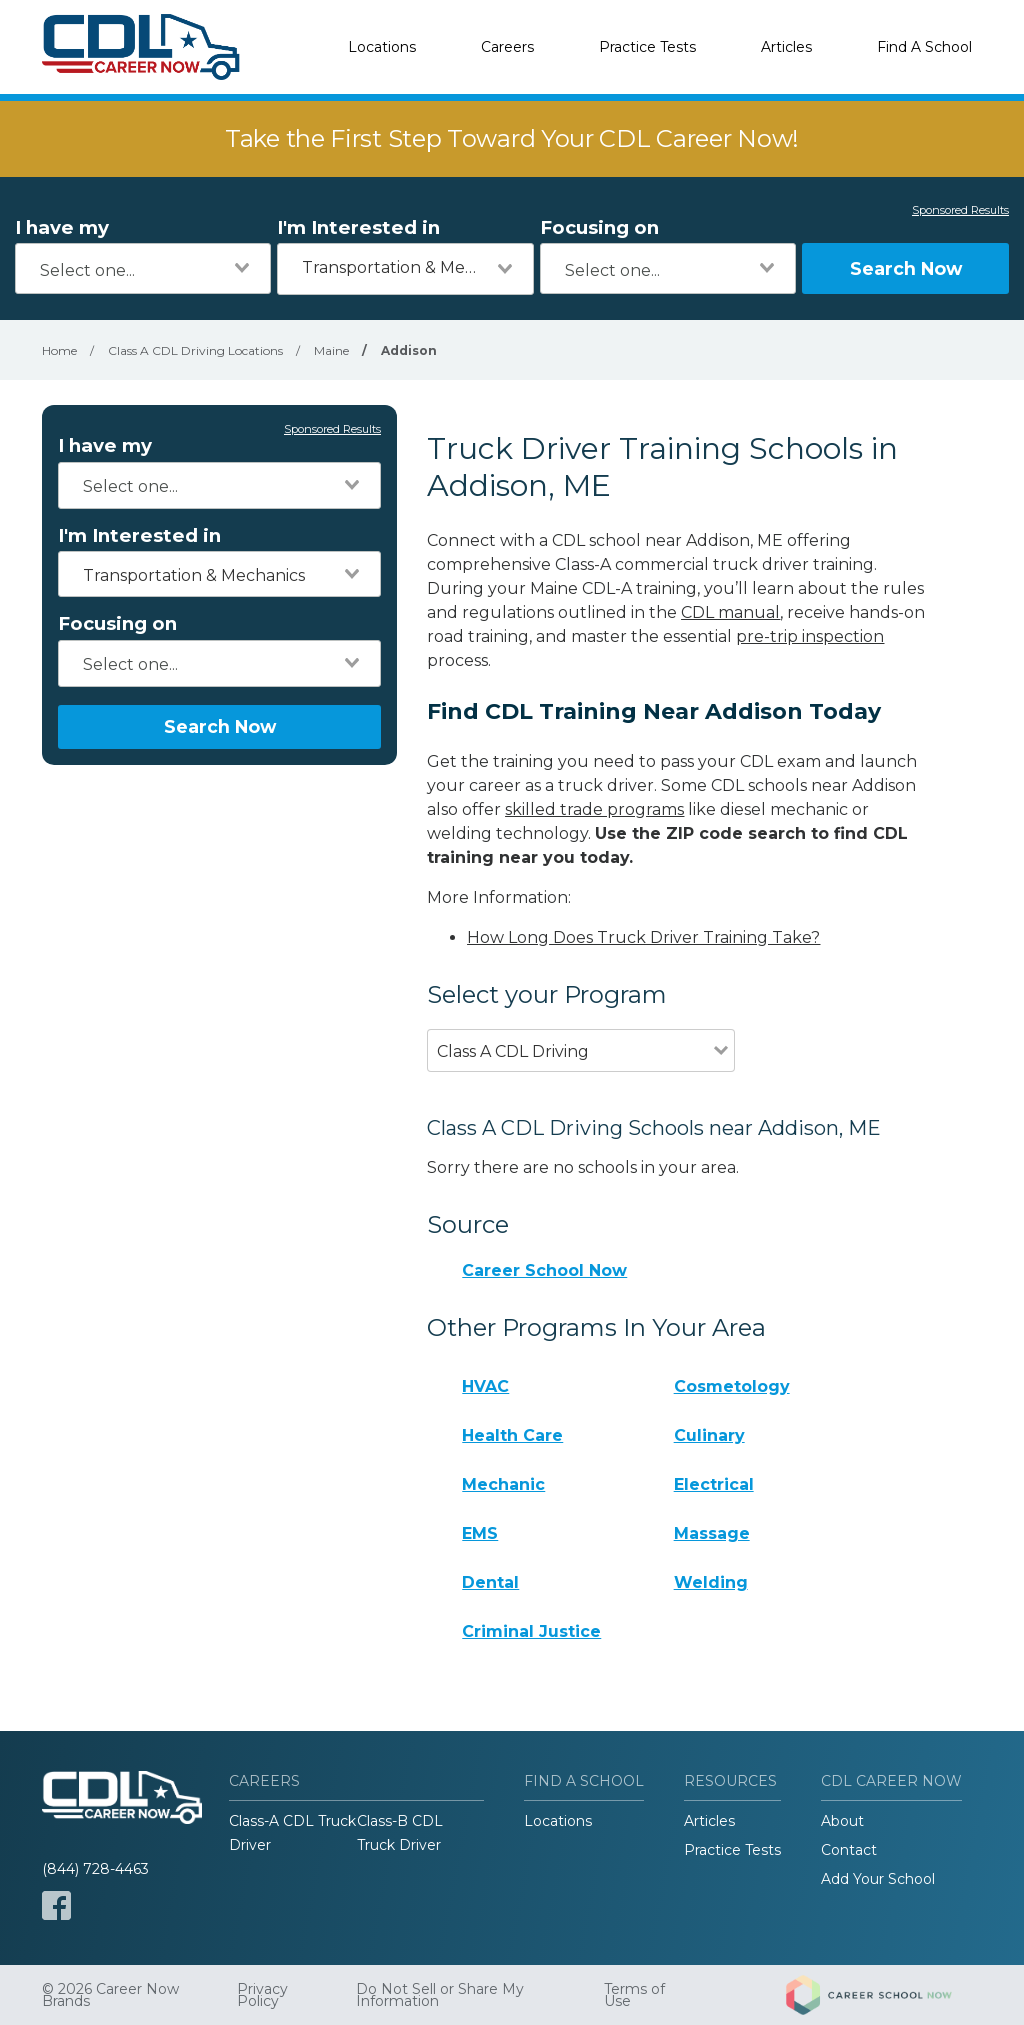  I want to click on Do Not Sell or Share My Information, so click(440, 1995).